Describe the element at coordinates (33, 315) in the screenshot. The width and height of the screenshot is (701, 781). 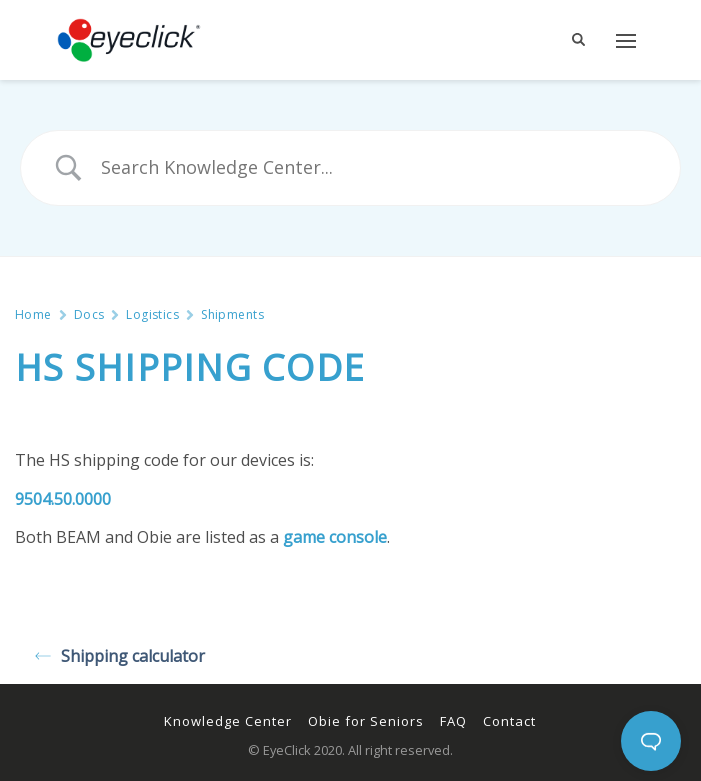
I see `Home` at that location.